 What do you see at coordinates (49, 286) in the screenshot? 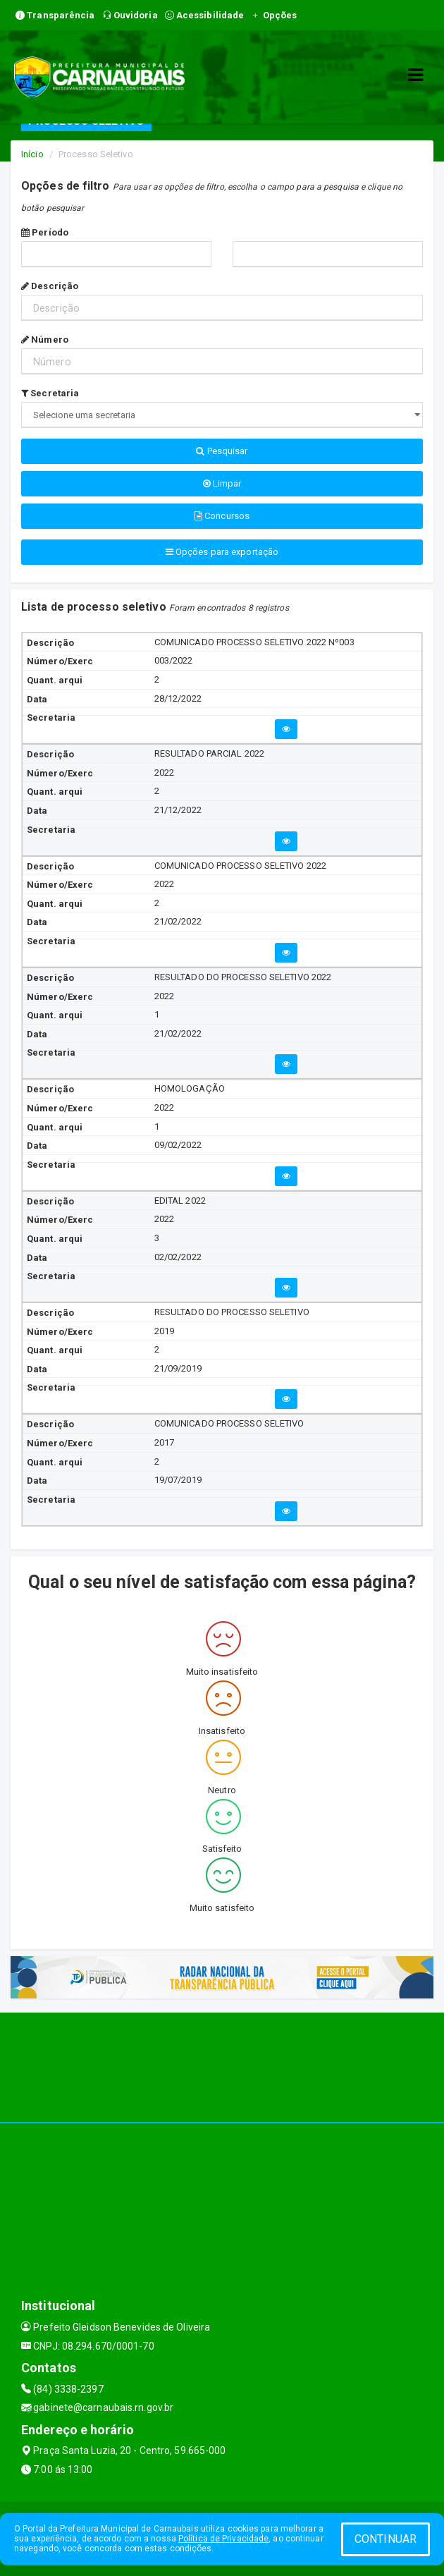
I see `Descrição` at bounding box center [49, 286].